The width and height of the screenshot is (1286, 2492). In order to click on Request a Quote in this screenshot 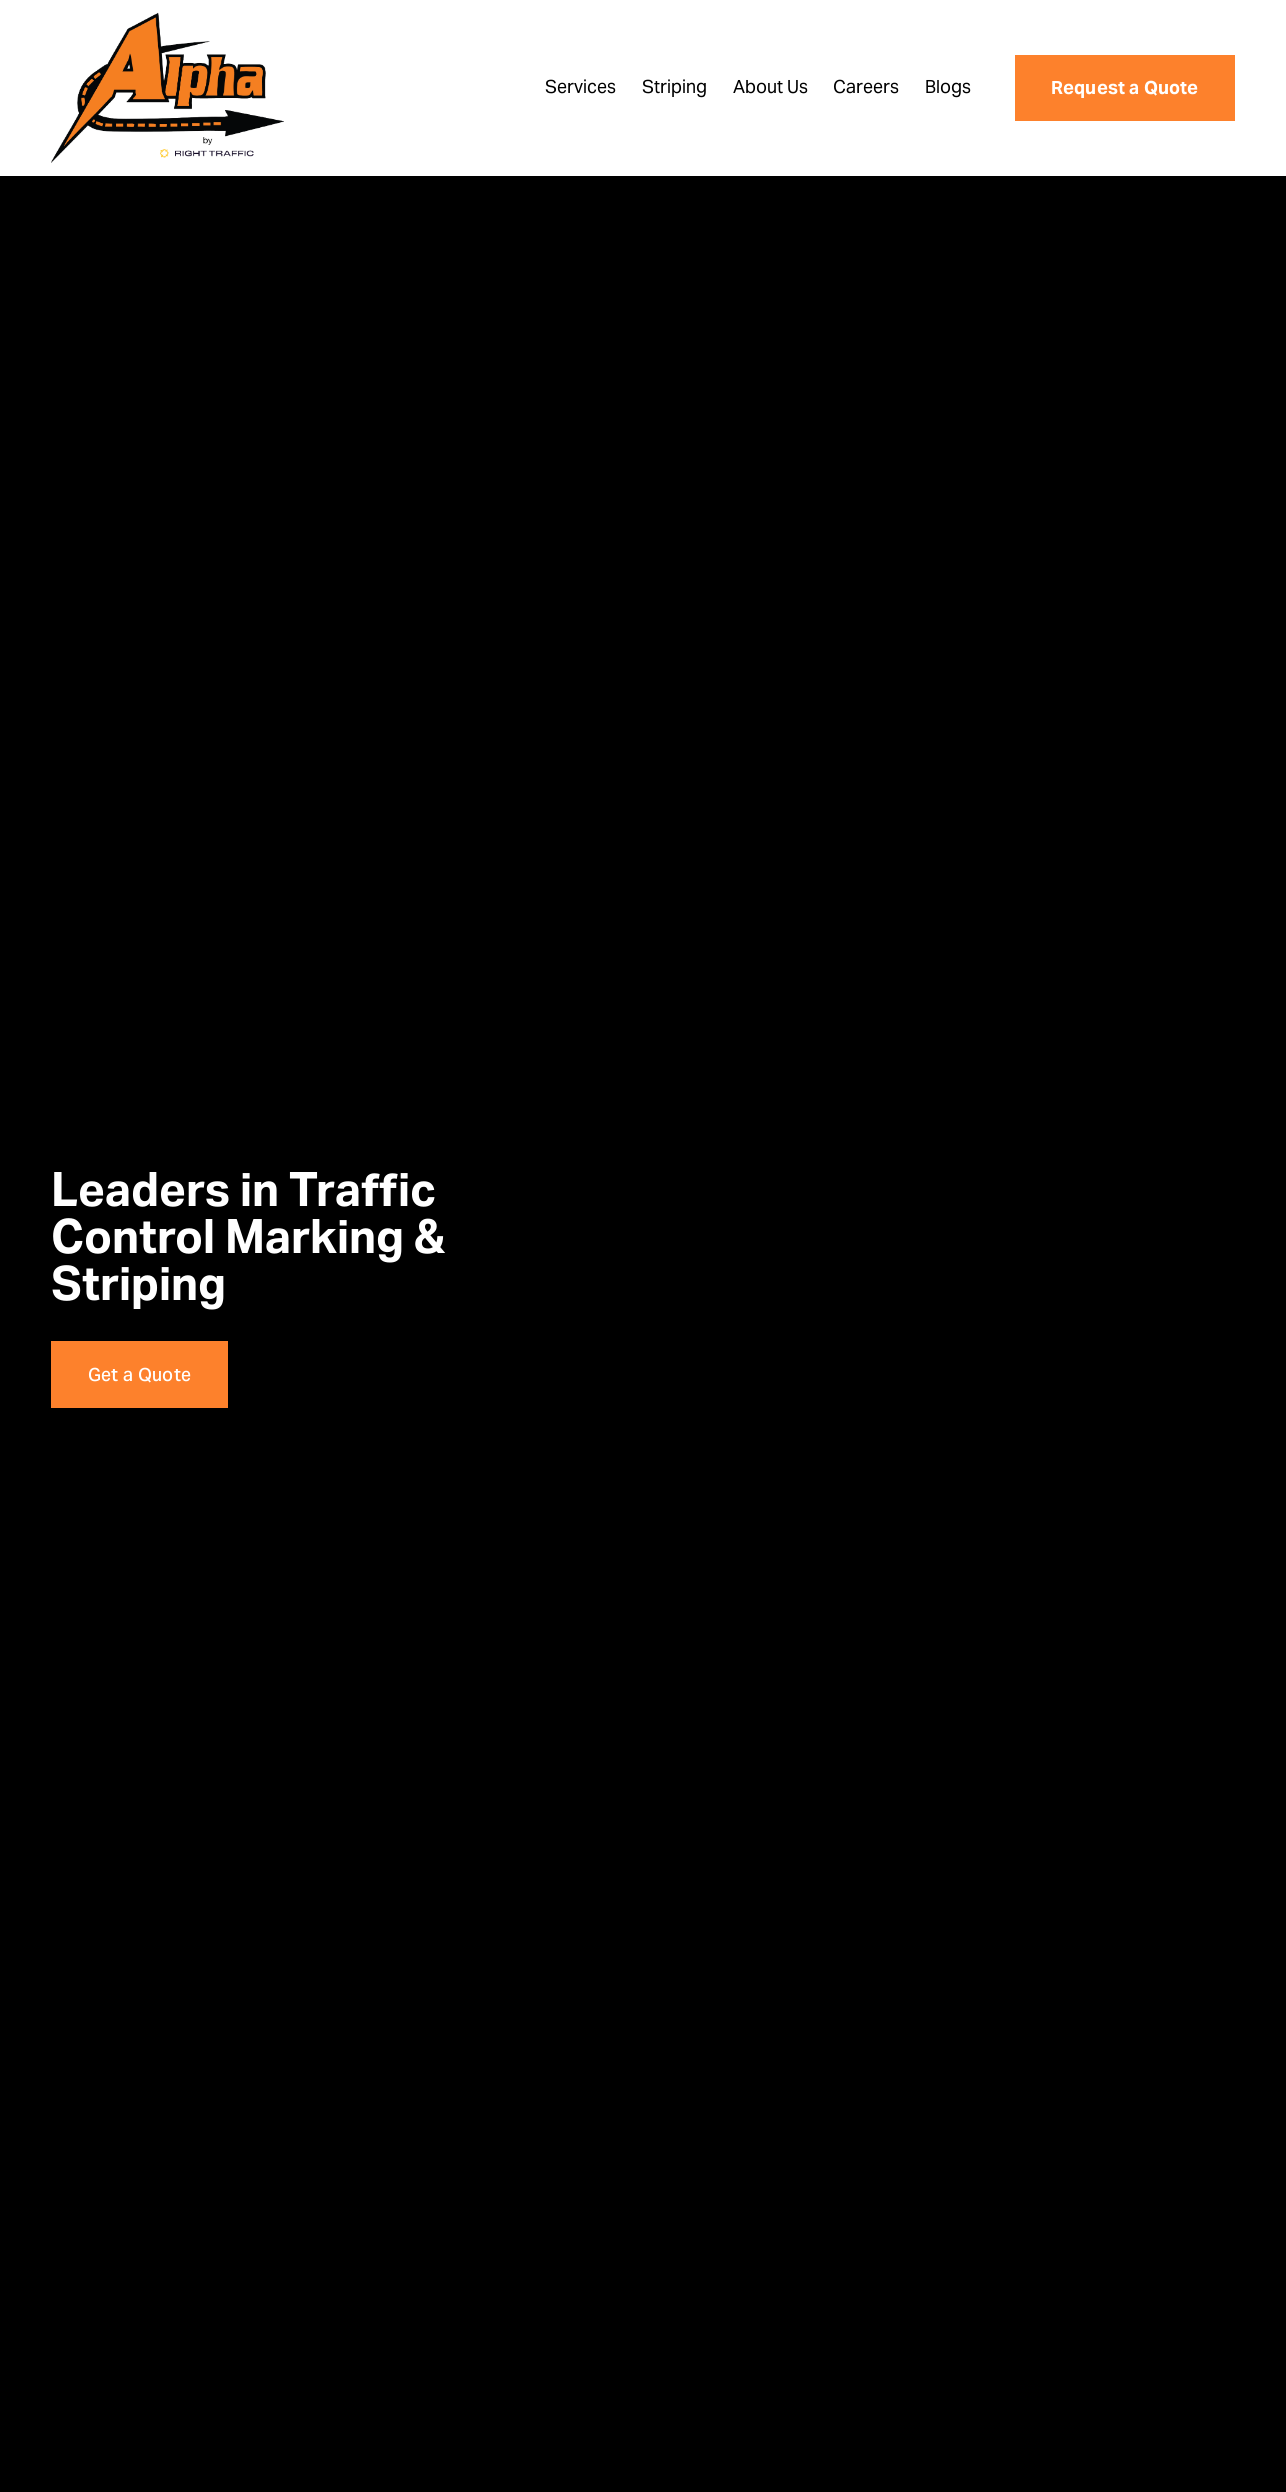, I will do `click(1125, 87)`.